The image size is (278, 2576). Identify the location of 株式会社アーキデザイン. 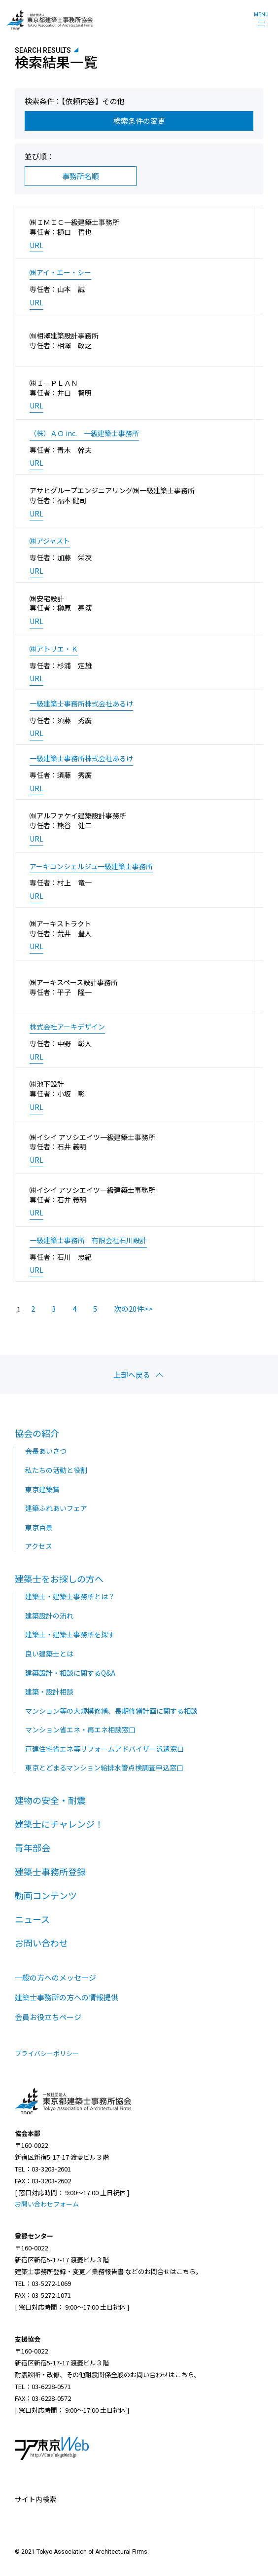
(67, 1026).